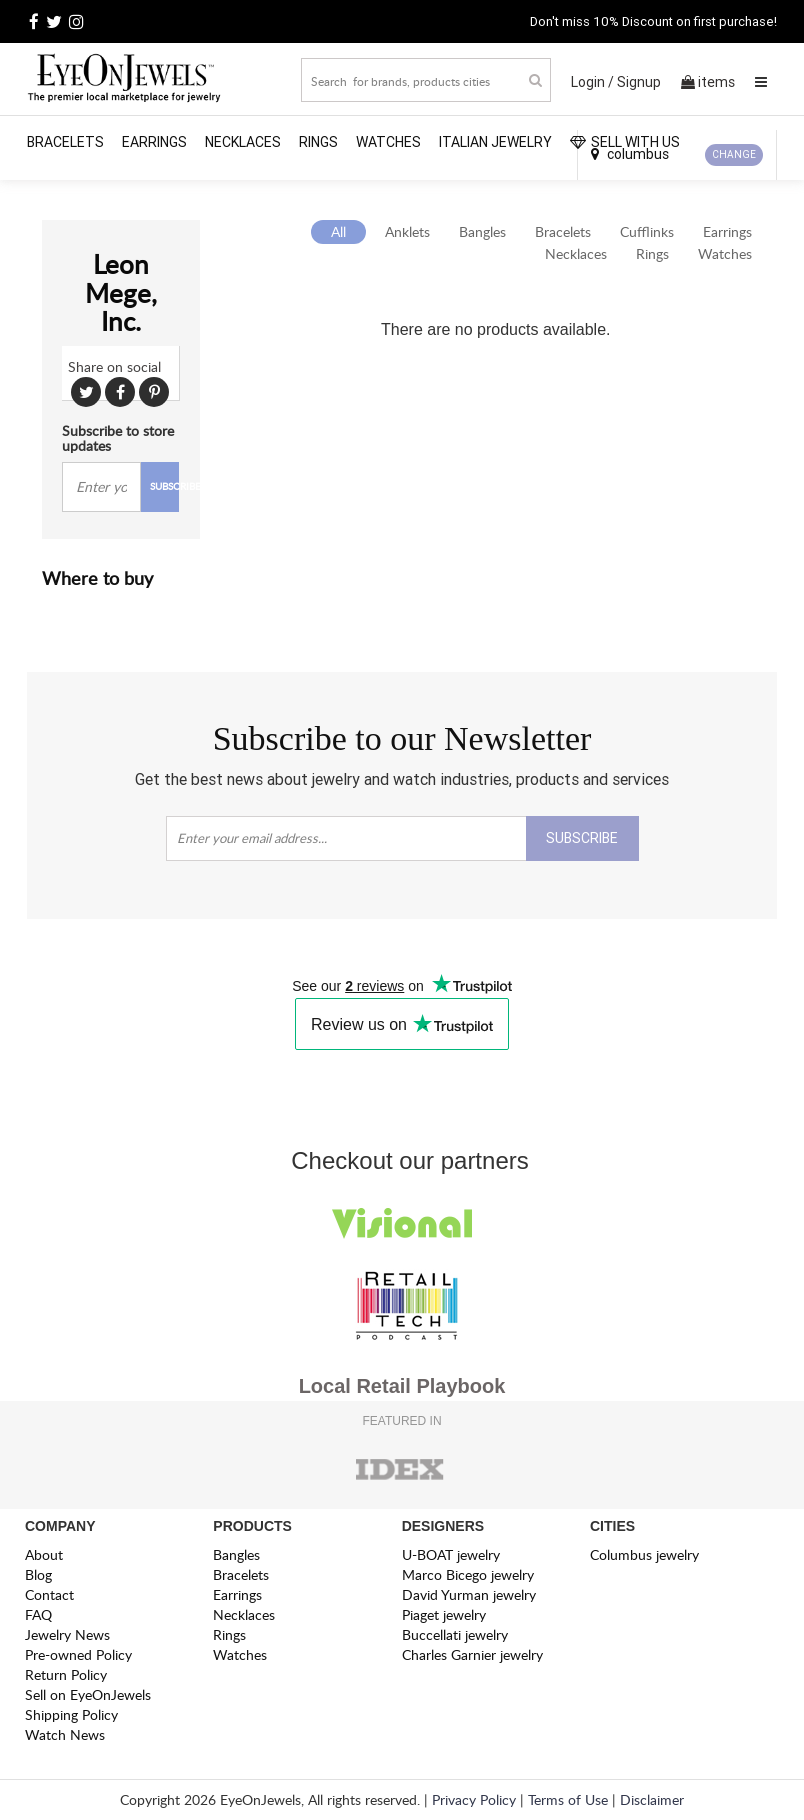  I want to click on Terms of Use, so click(568, 1799).